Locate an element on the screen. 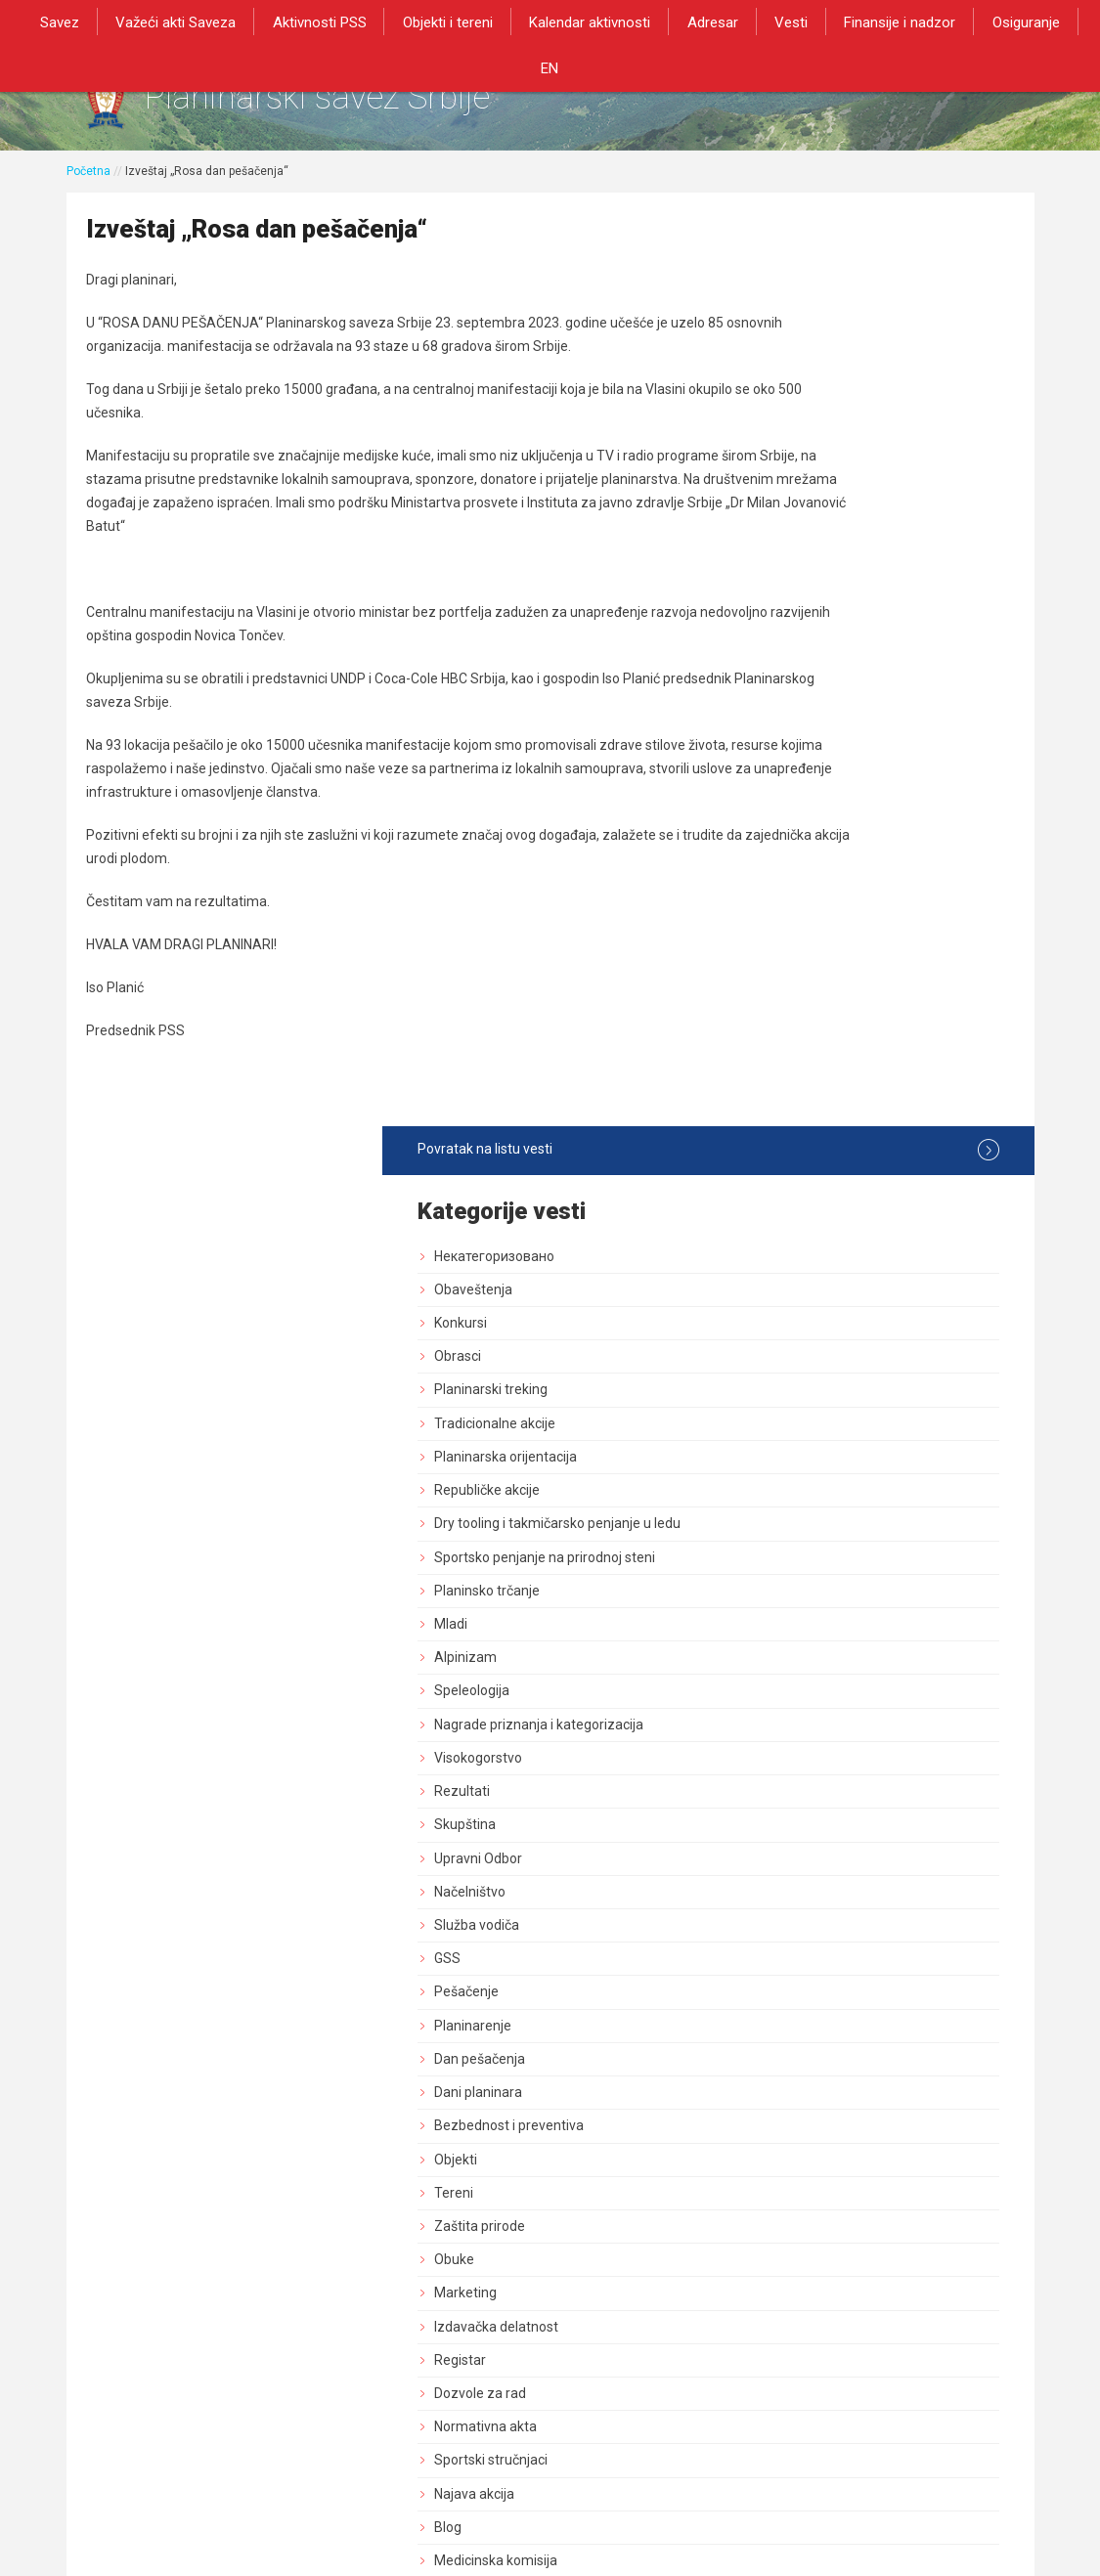 Image resolution: width=1100 pixels, height=2576 pixels. Obaveštenja is located at coordinates (806, 367).